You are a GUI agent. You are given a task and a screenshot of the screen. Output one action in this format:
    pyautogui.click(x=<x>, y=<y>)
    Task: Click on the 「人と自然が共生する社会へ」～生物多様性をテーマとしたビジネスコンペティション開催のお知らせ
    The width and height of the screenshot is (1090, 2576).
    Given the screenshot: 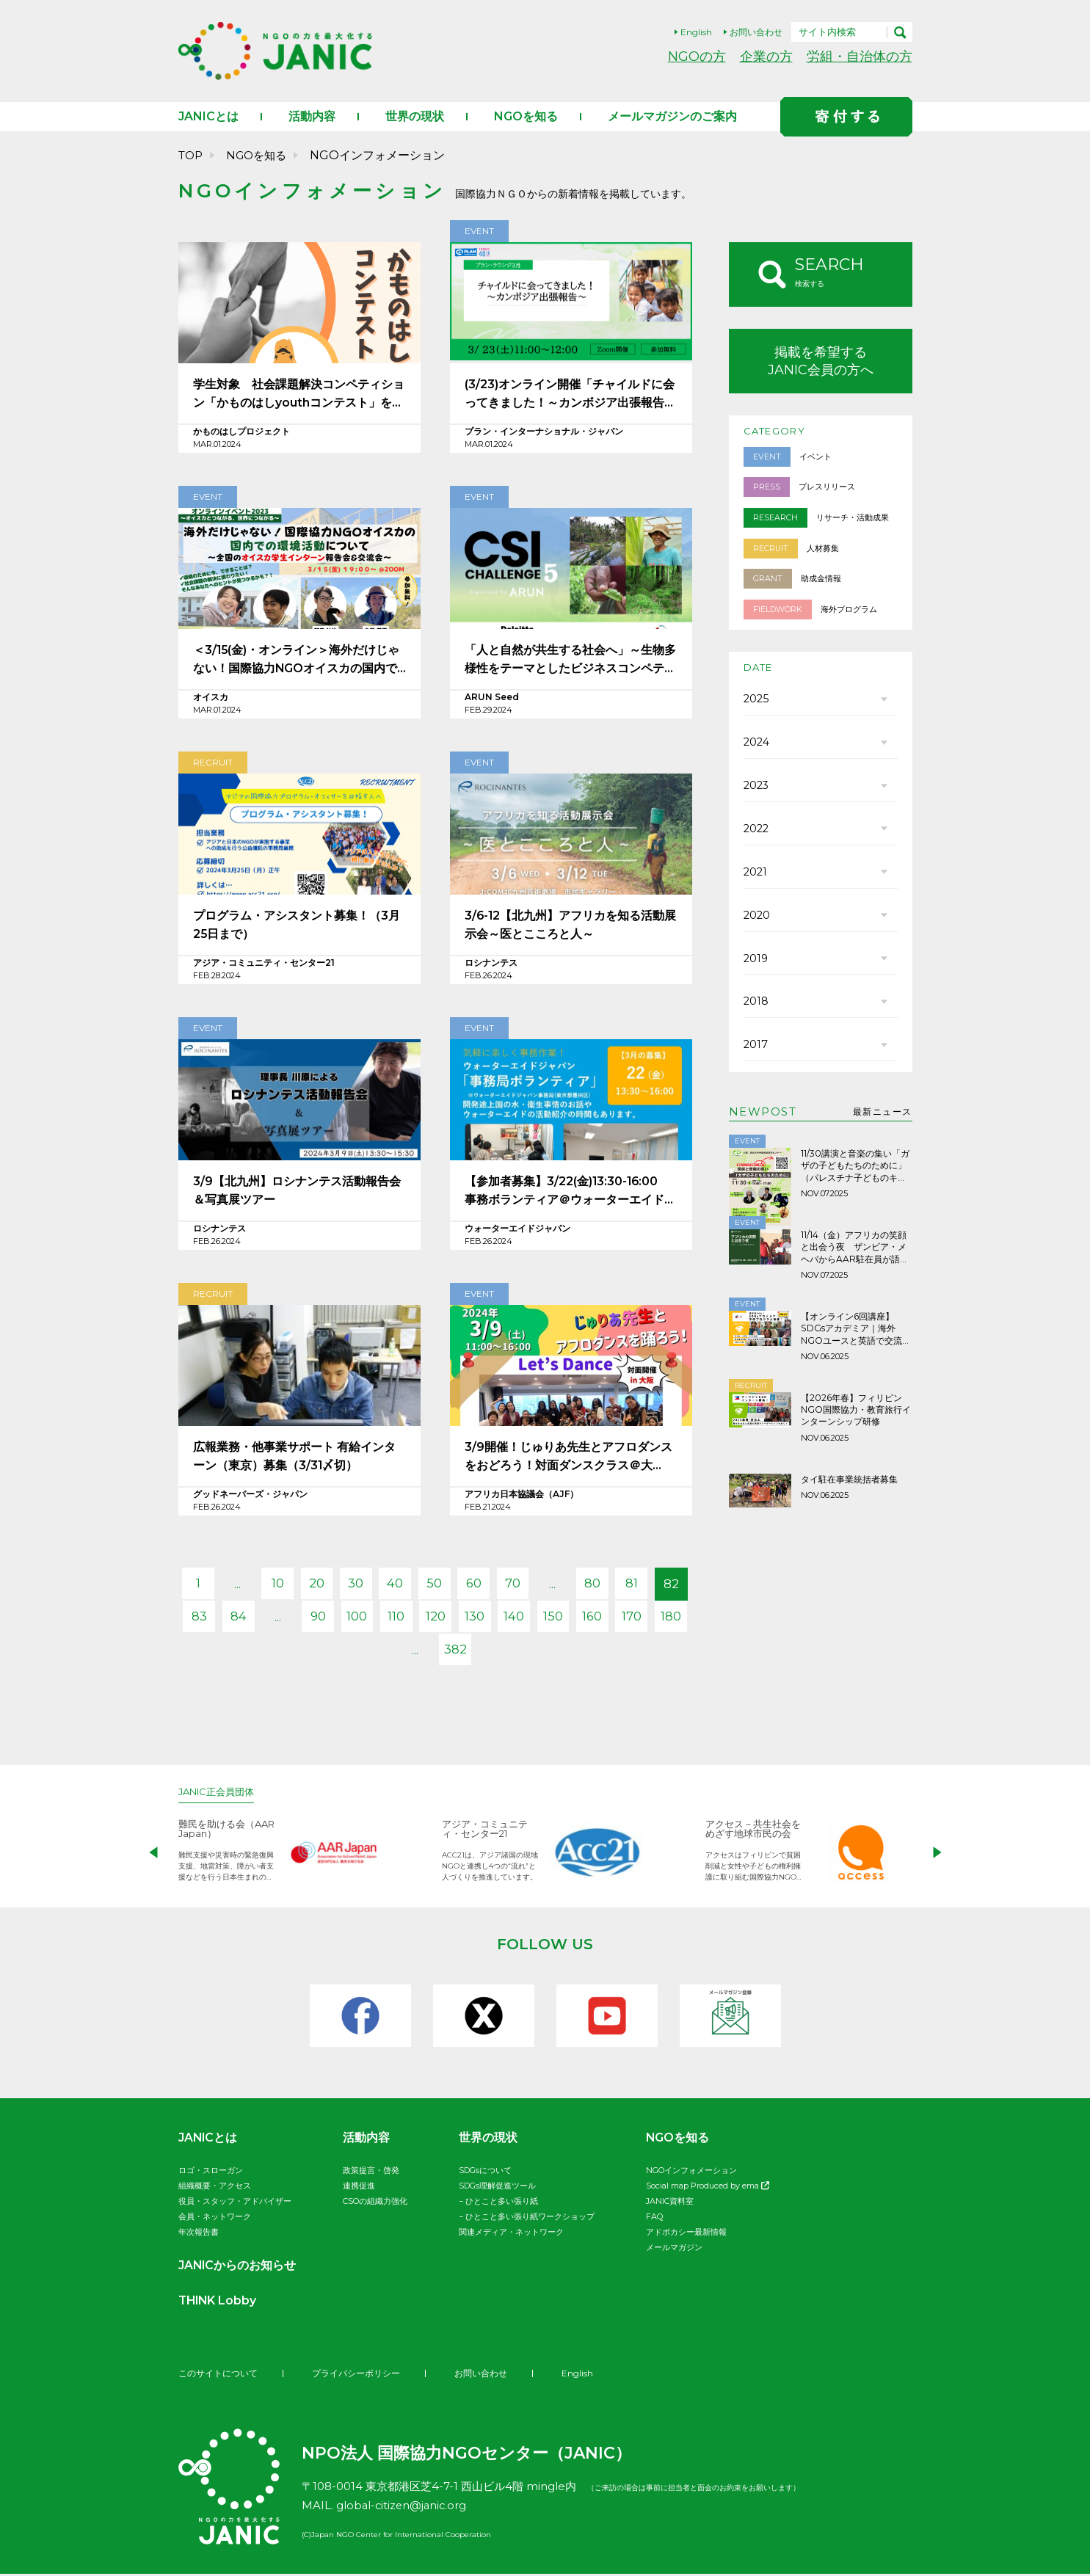 What is the action you would take?
    pyautogui.click(x=570, y=663)
    